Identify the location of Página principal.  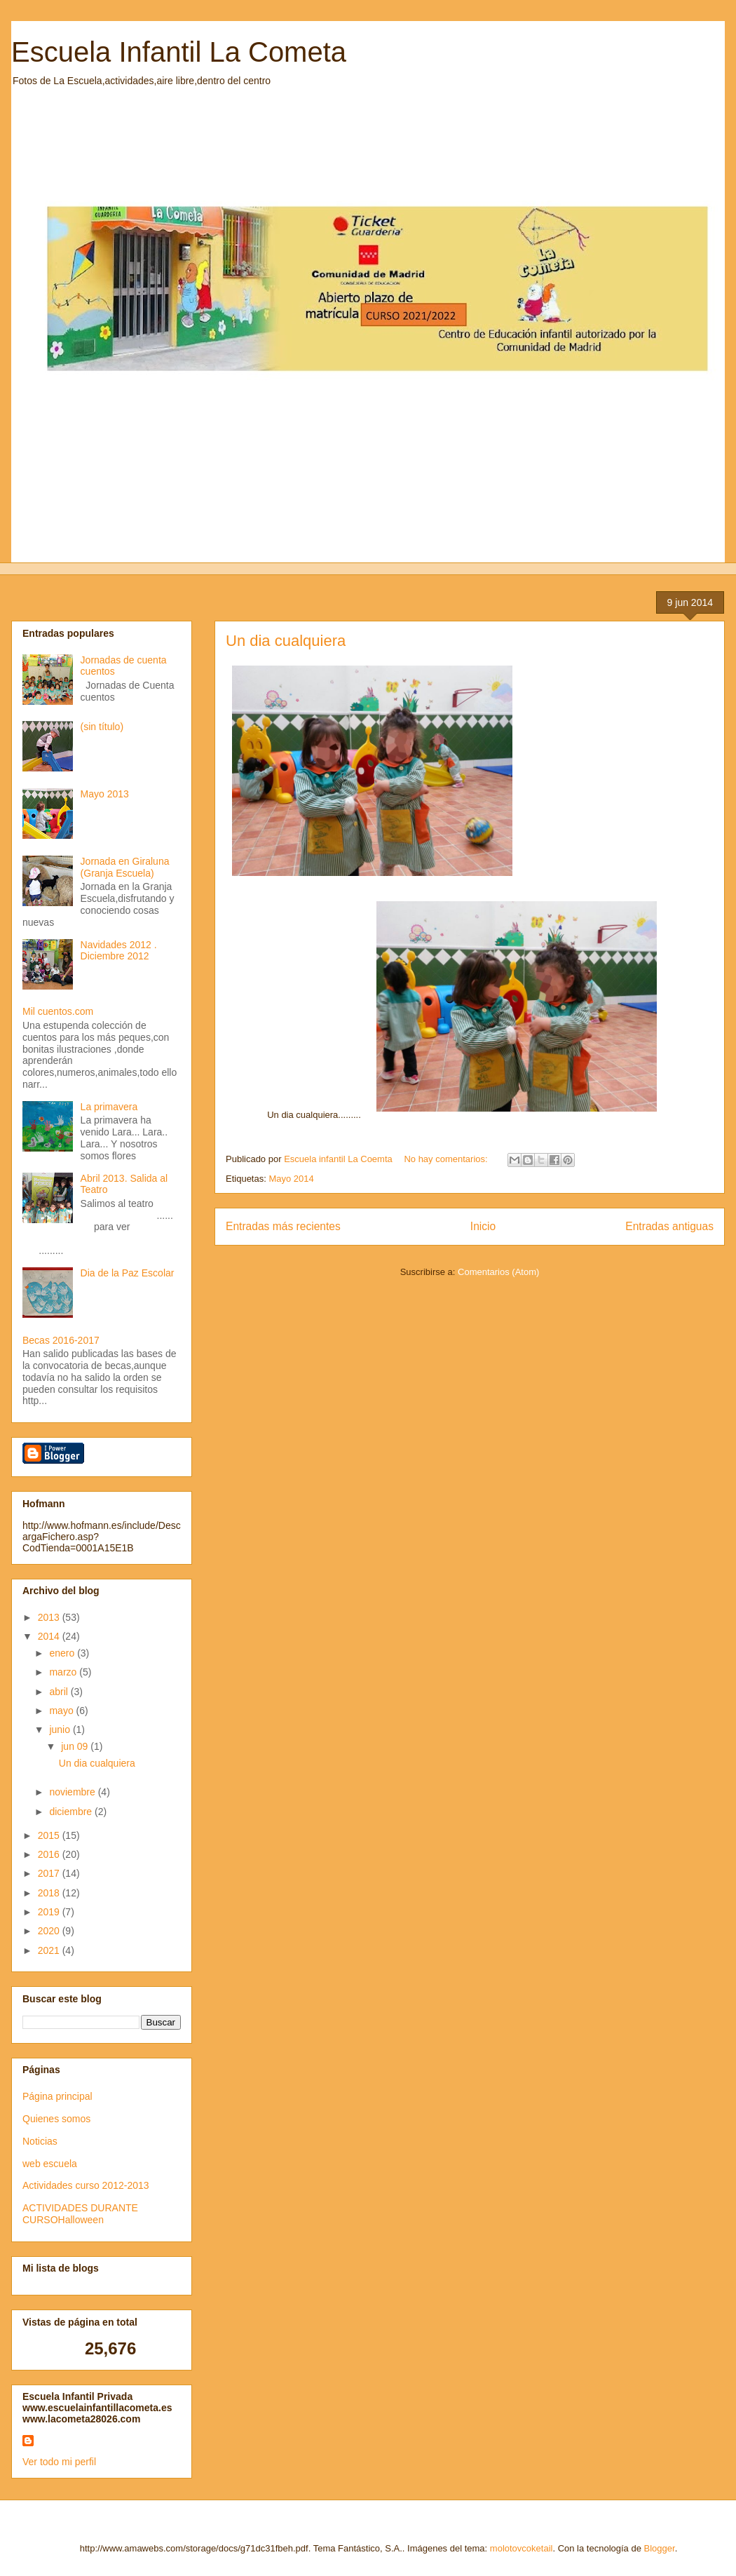
(57, 2096).